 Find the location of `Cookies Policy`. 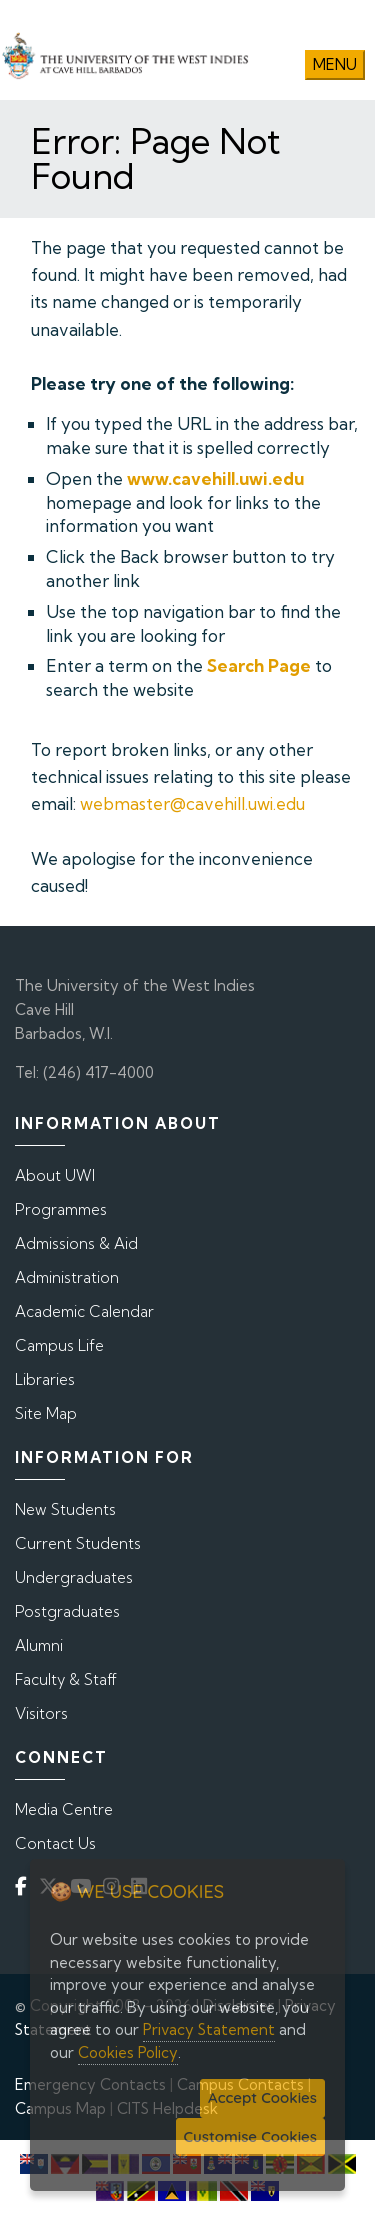

Cookies Policy is located at coordinates (128, 2052).